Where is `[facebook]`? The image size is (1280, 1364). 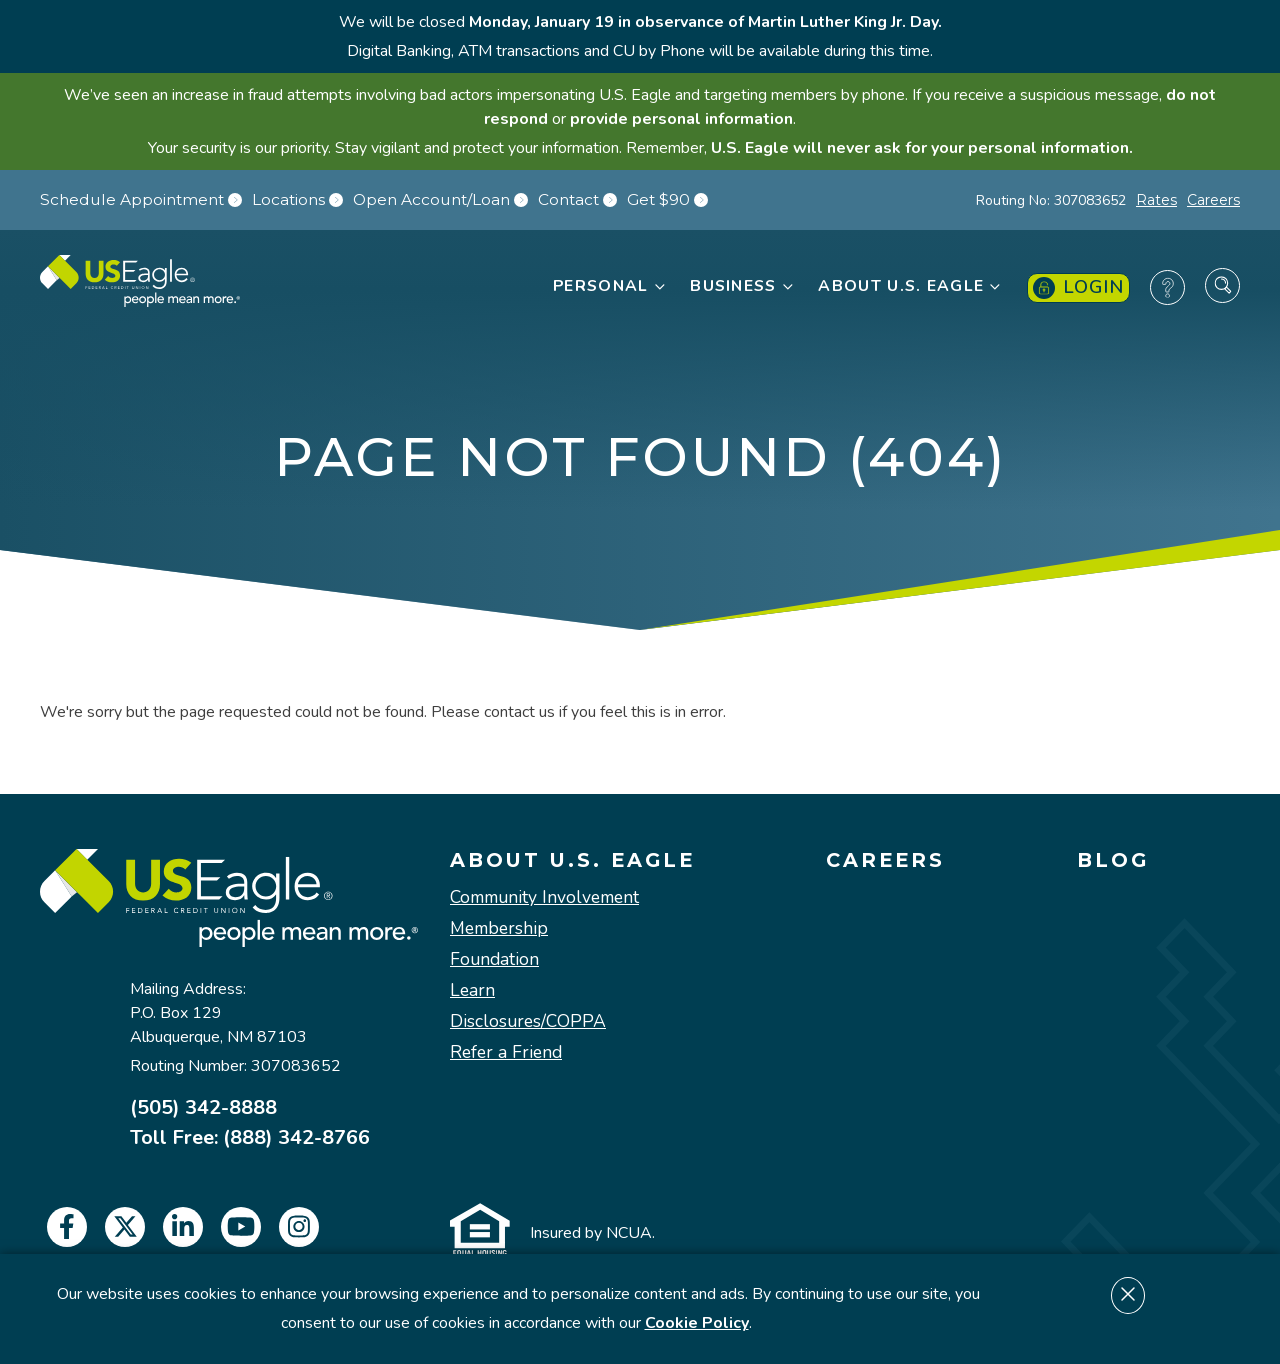 [facebook] is located at coordinates (67, 1227).